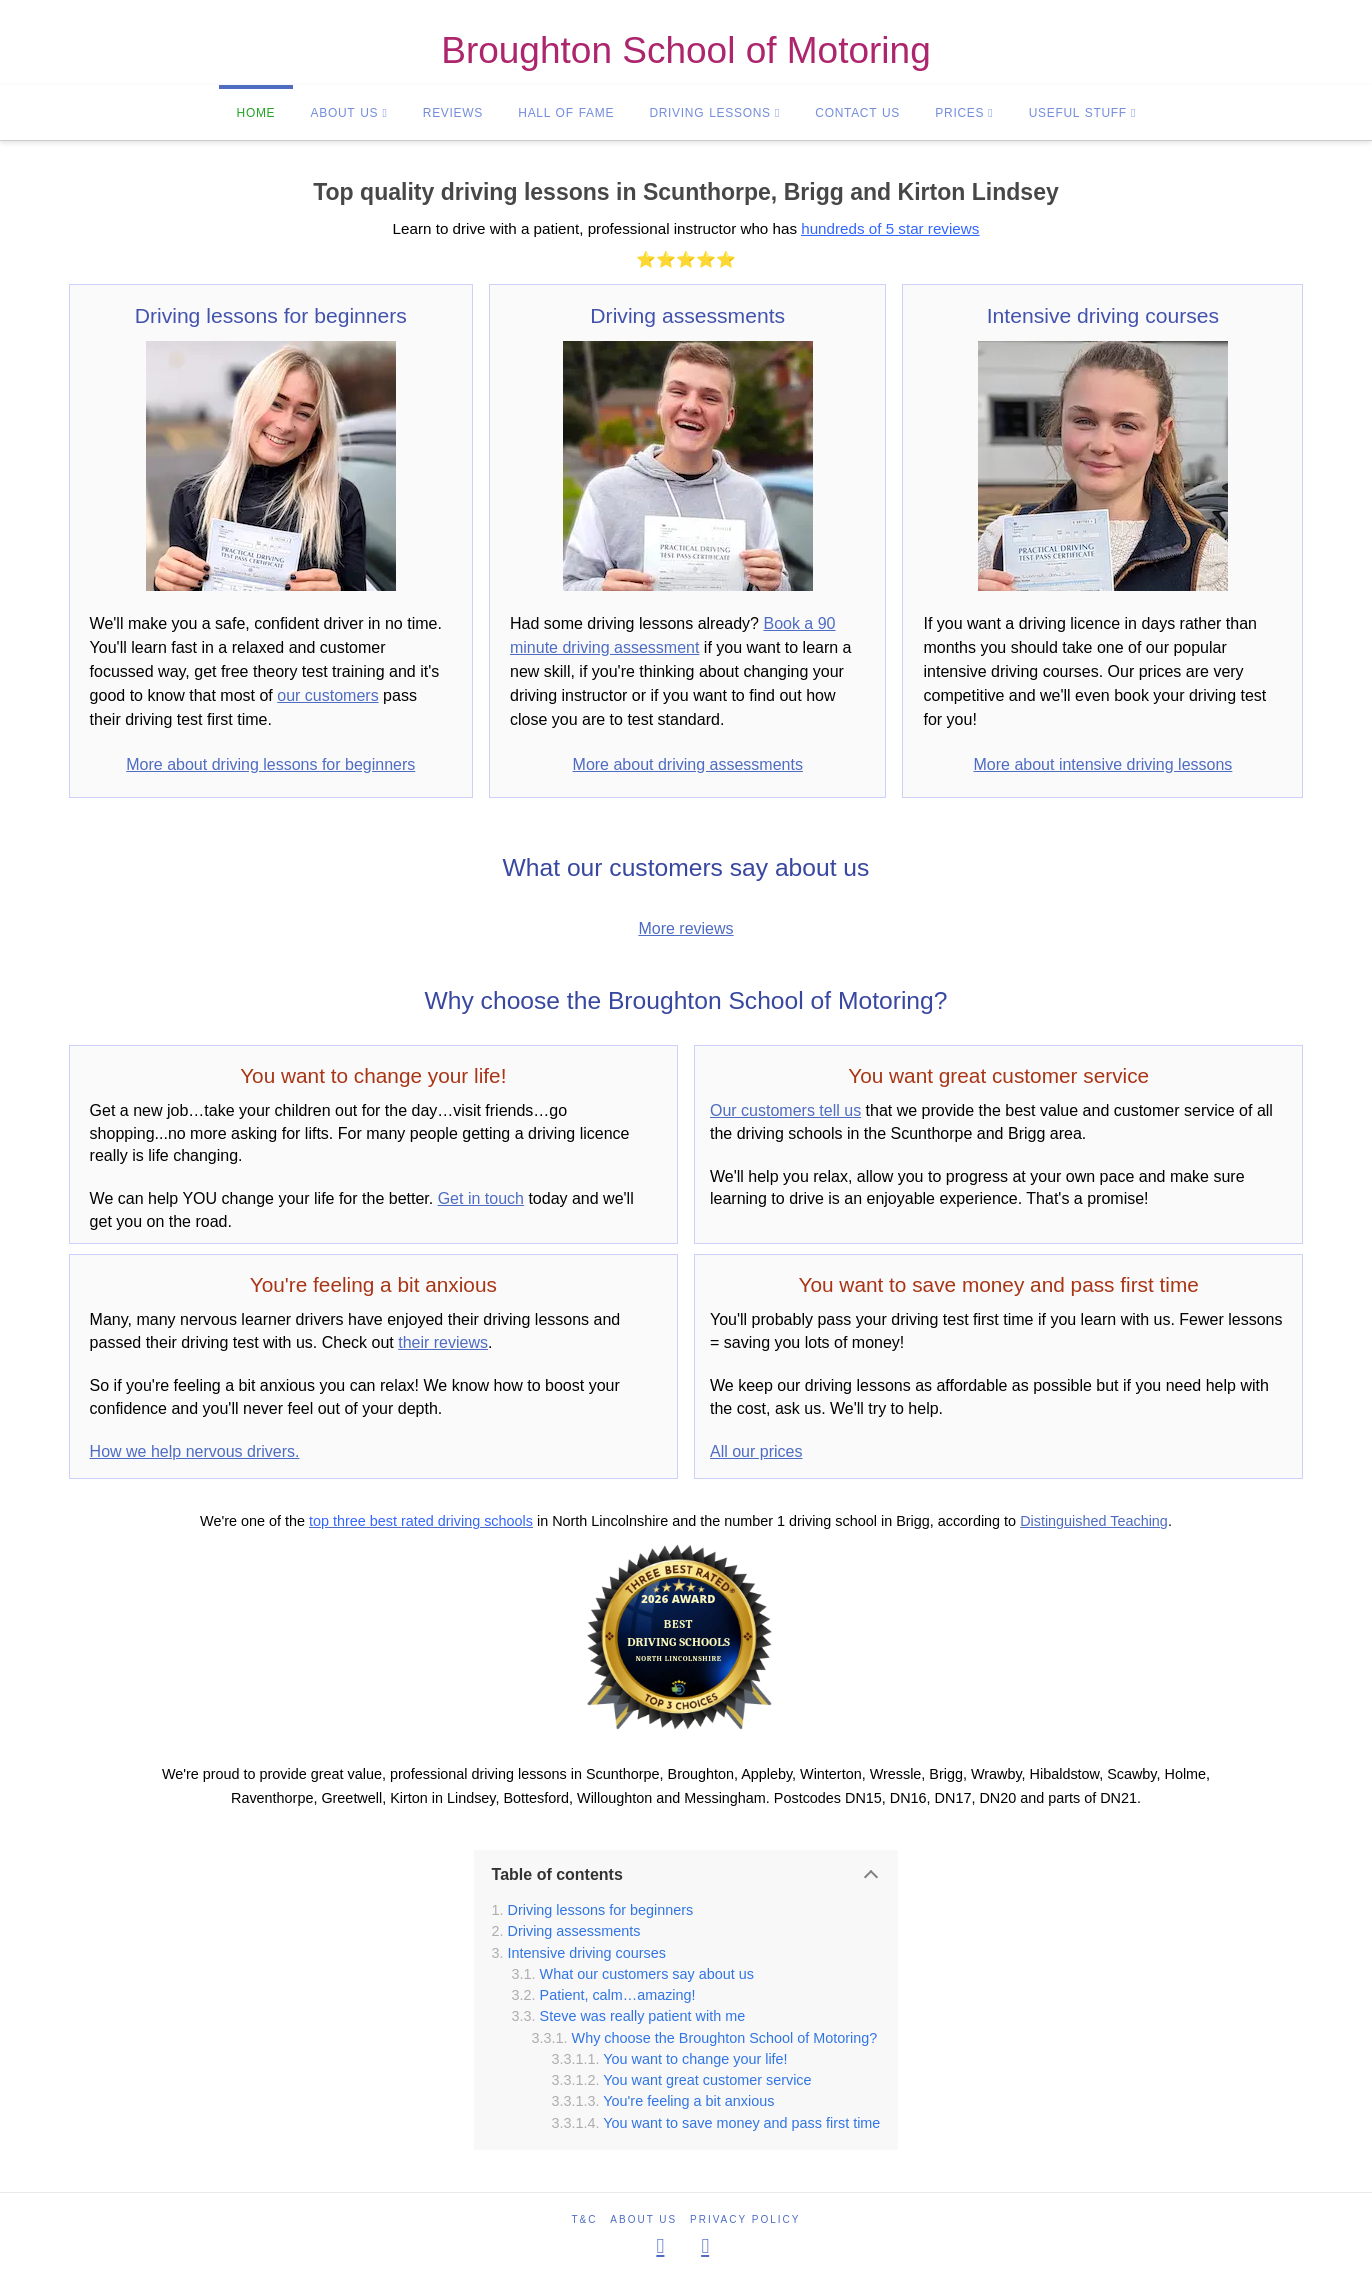 The height and width of the screenshot is (2277, 1372). I want to click on Our customers tell us, so click(785, 1110).